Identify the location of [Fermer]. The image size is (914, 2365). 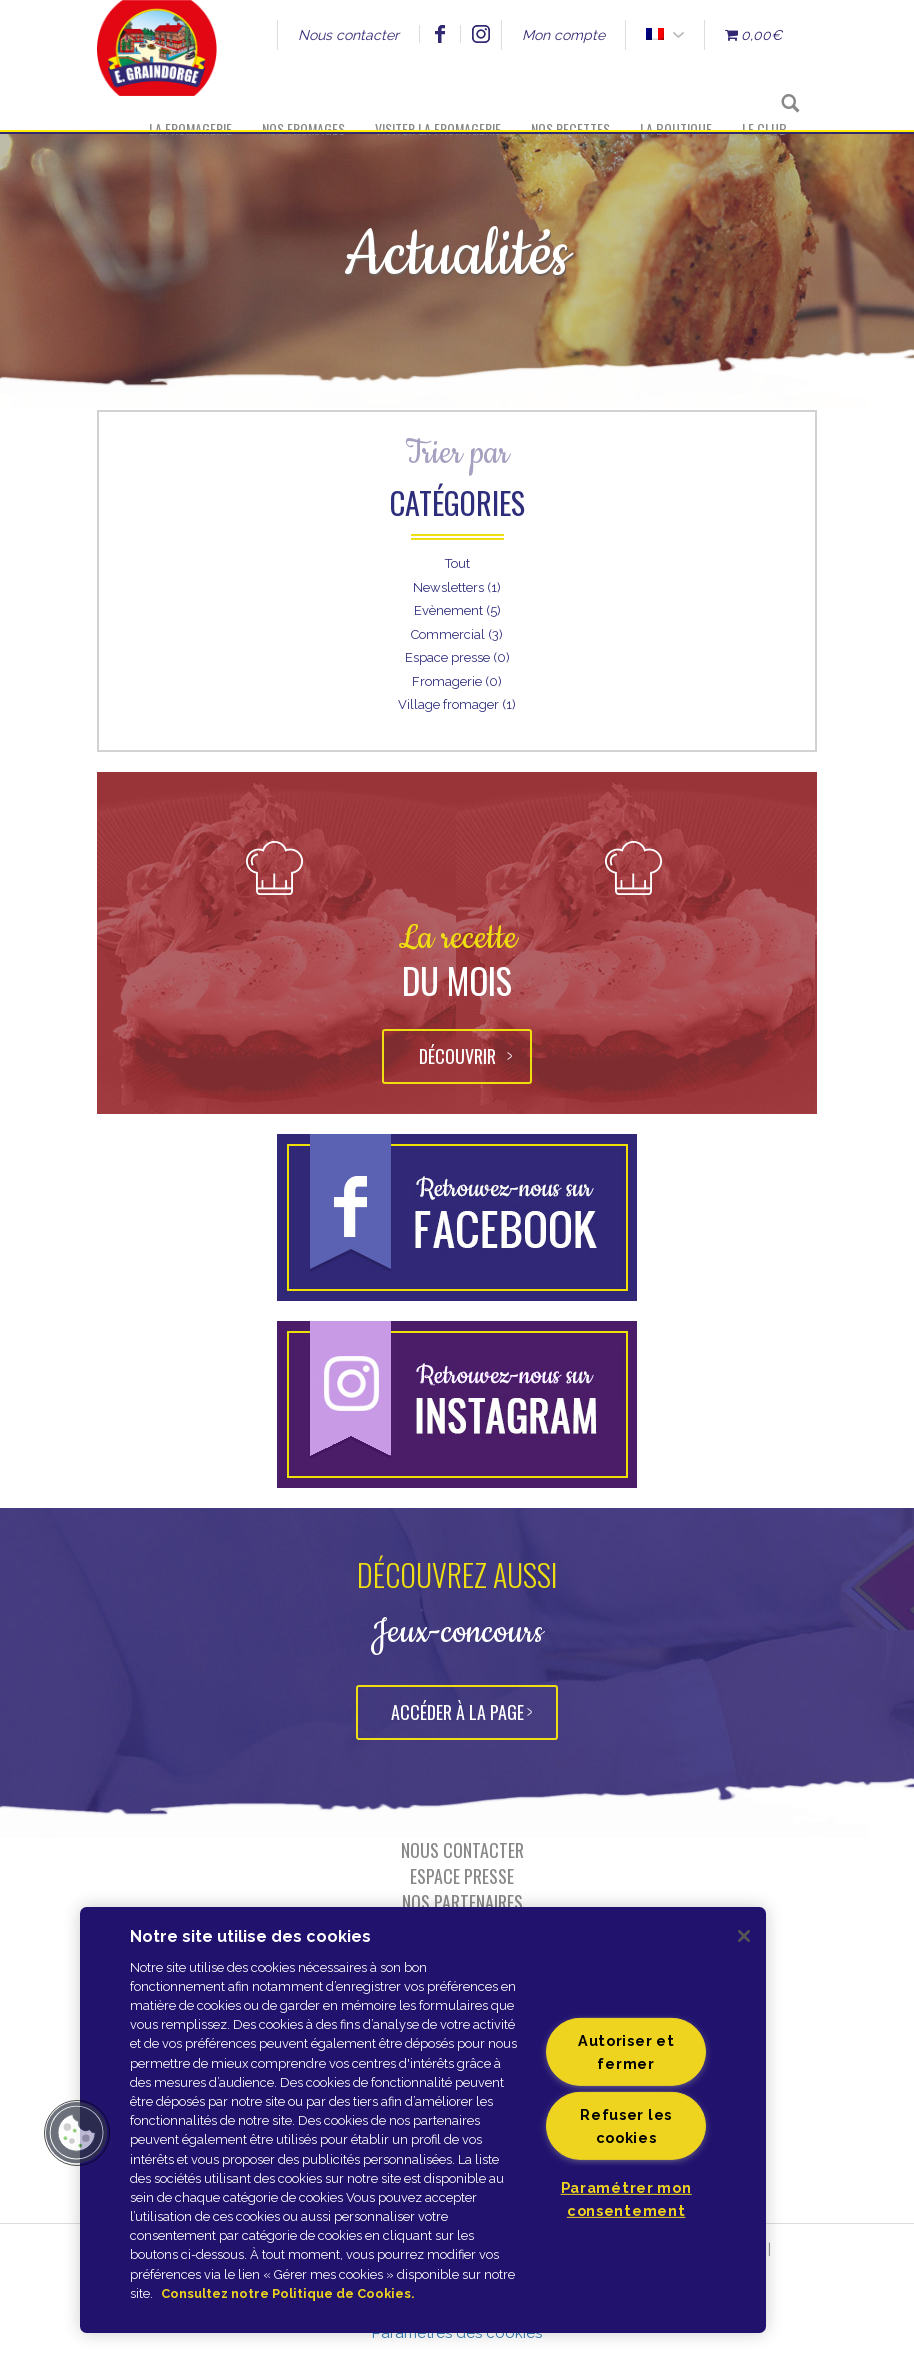
(744, 1936).